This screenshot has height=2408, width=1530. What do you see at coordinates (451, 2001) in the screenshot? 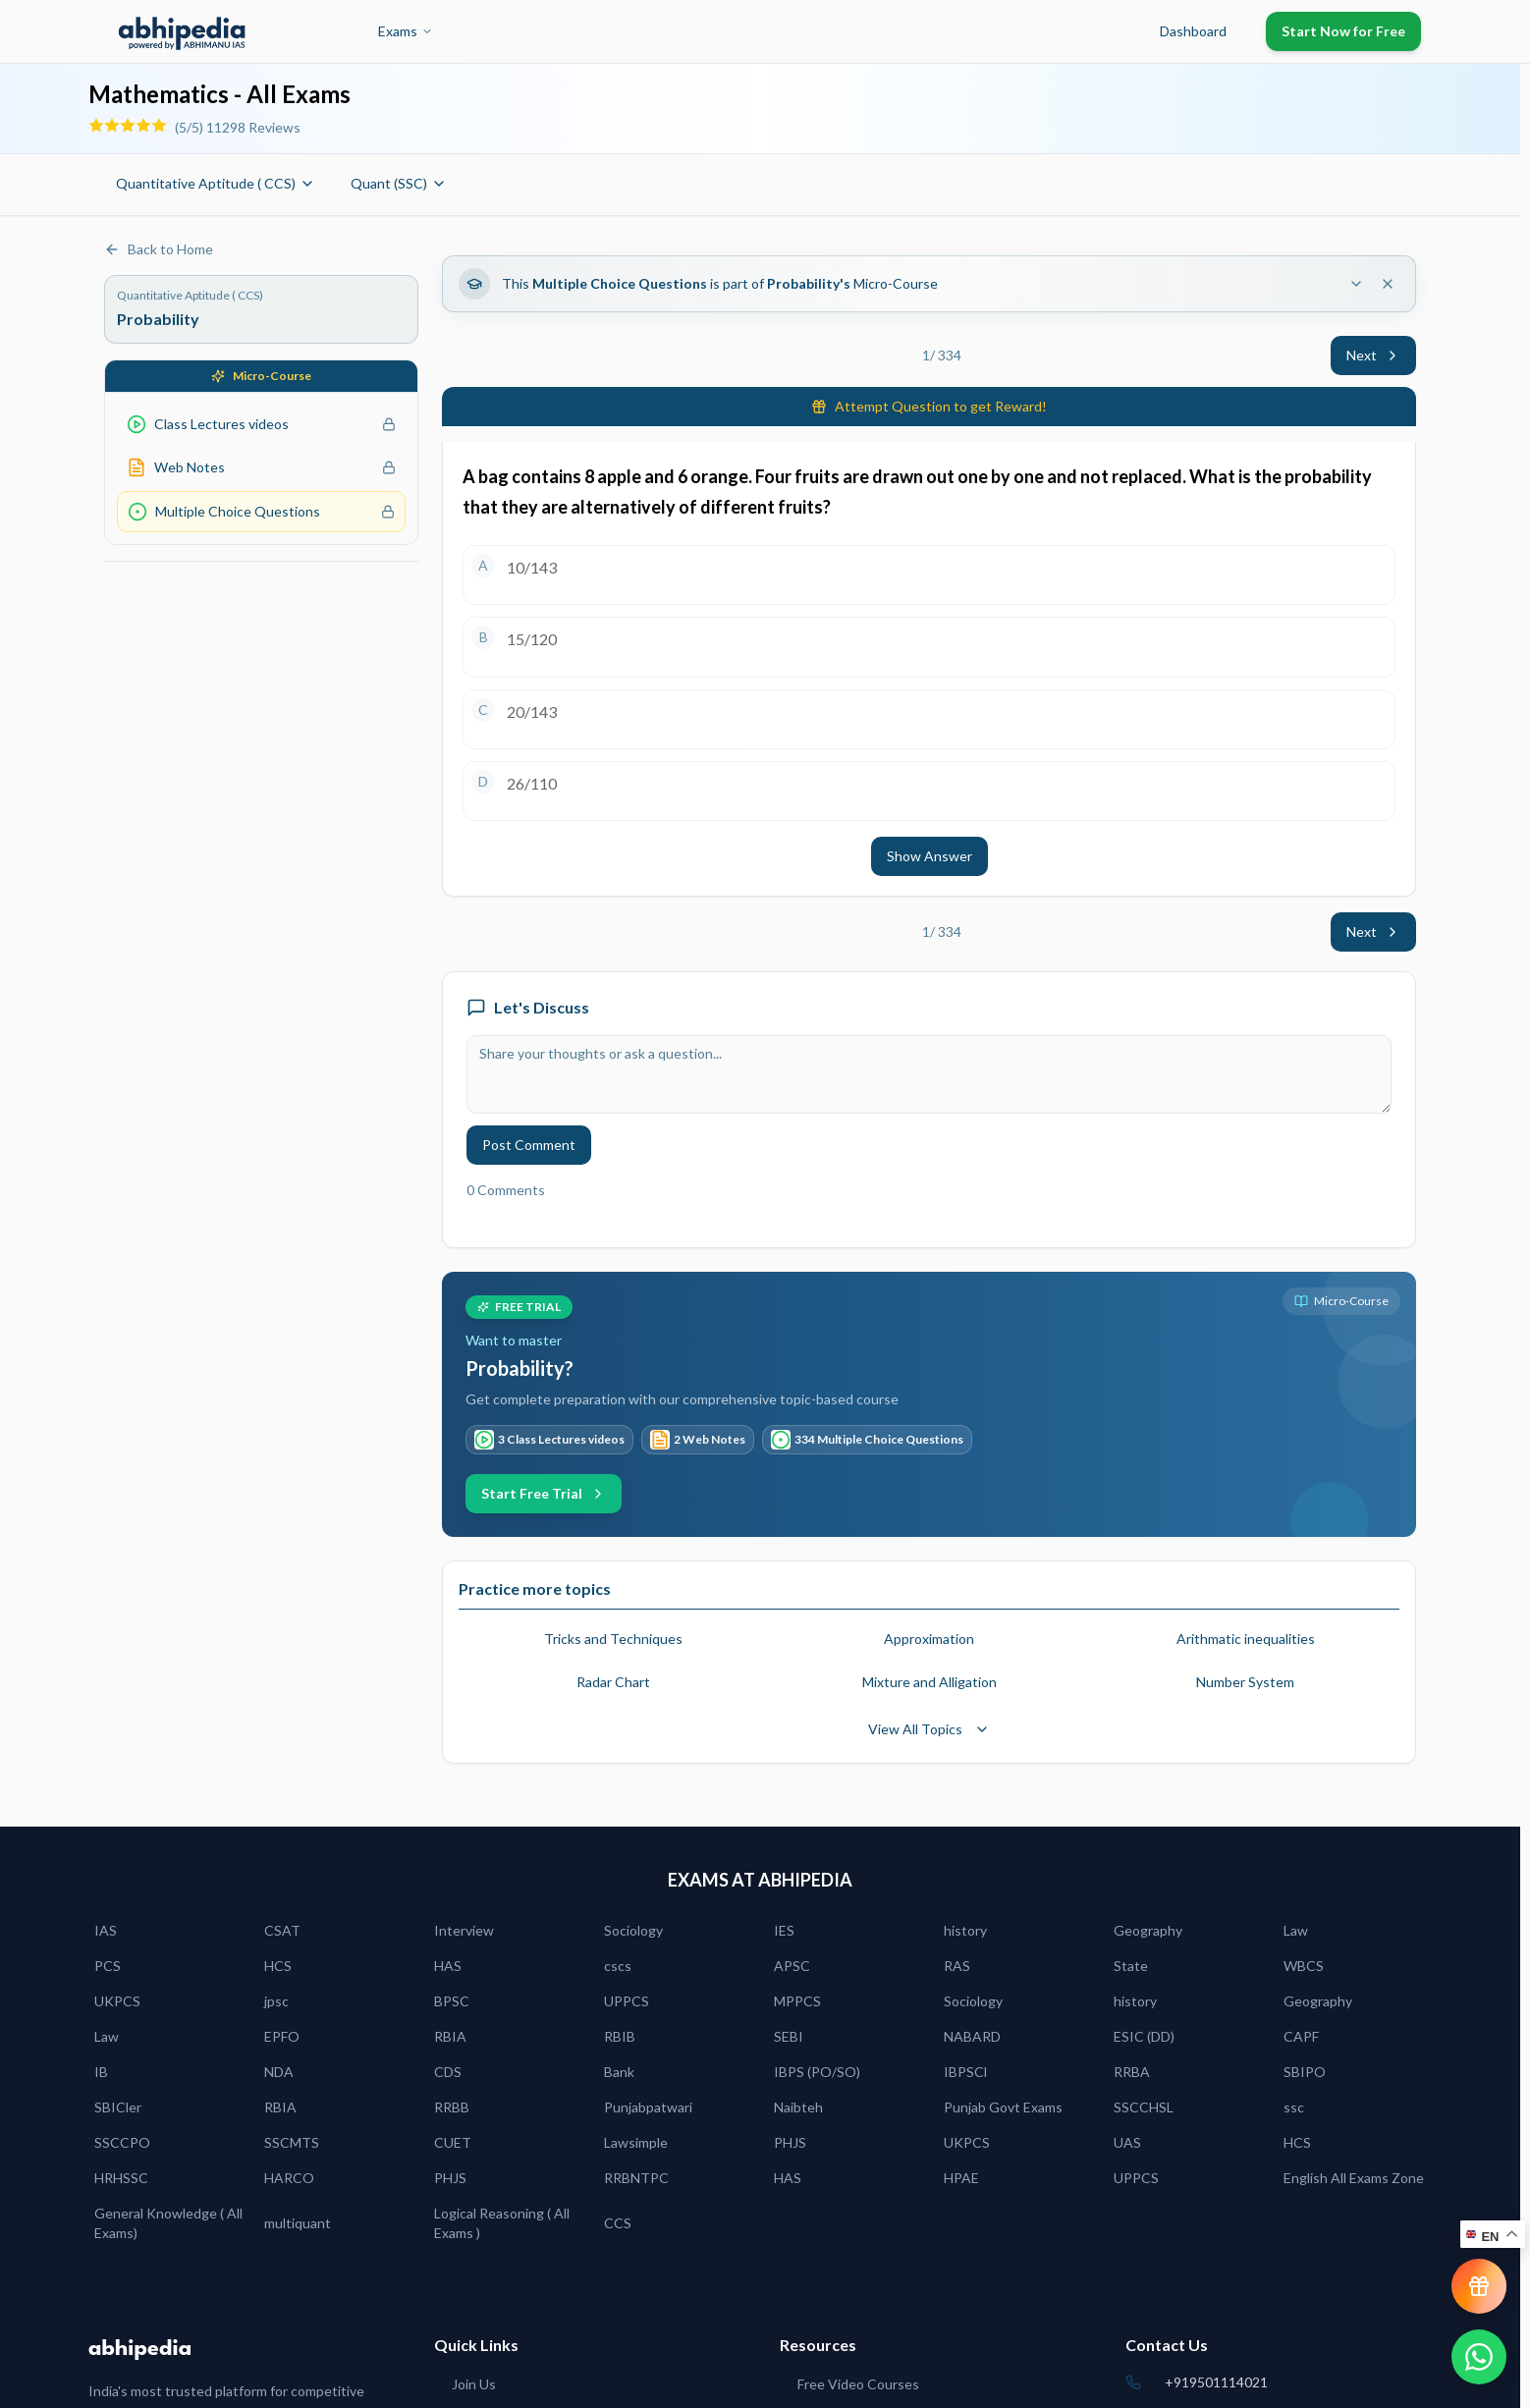
I see `BPSC` at bounding box center [451, 2001].